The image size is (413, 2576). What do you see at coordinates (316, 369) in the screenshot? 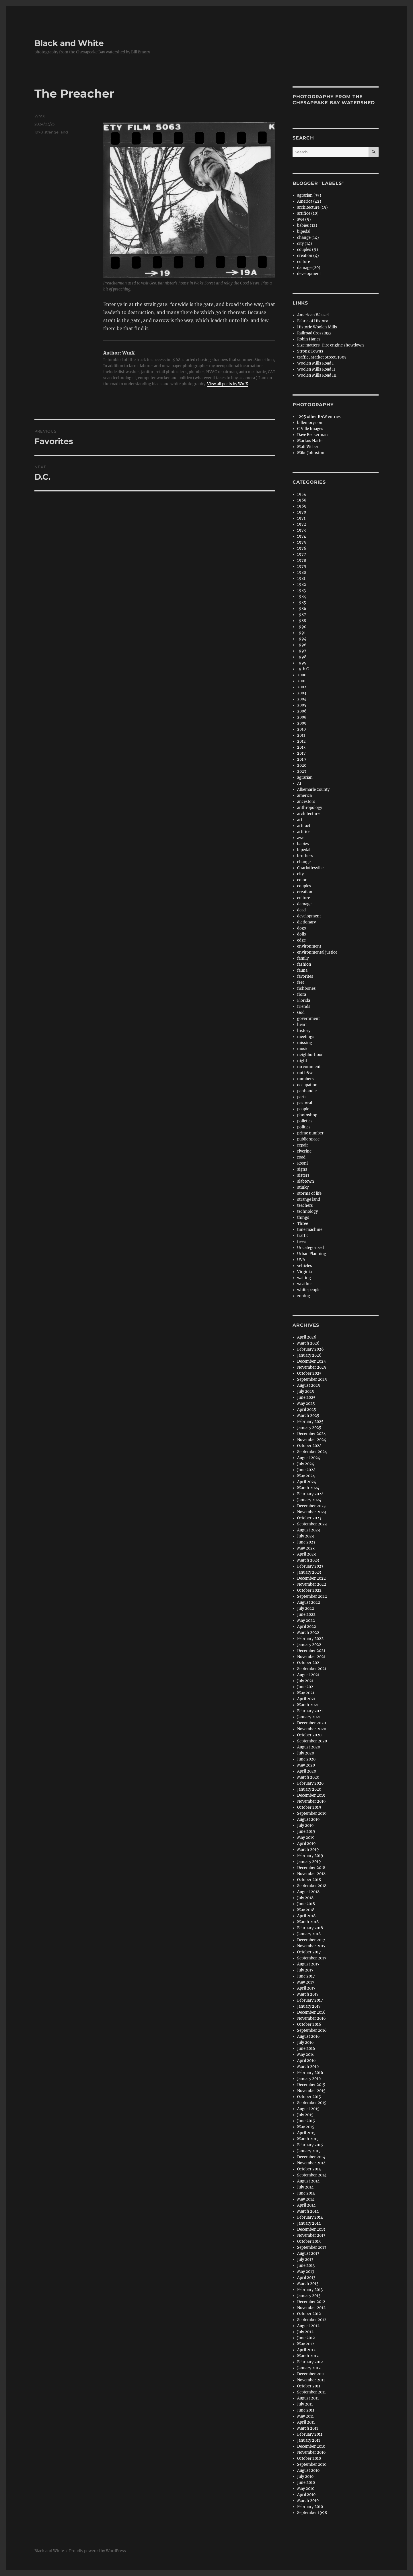
I see `Woolen Mills Road II` at bounding box center [316, 369].